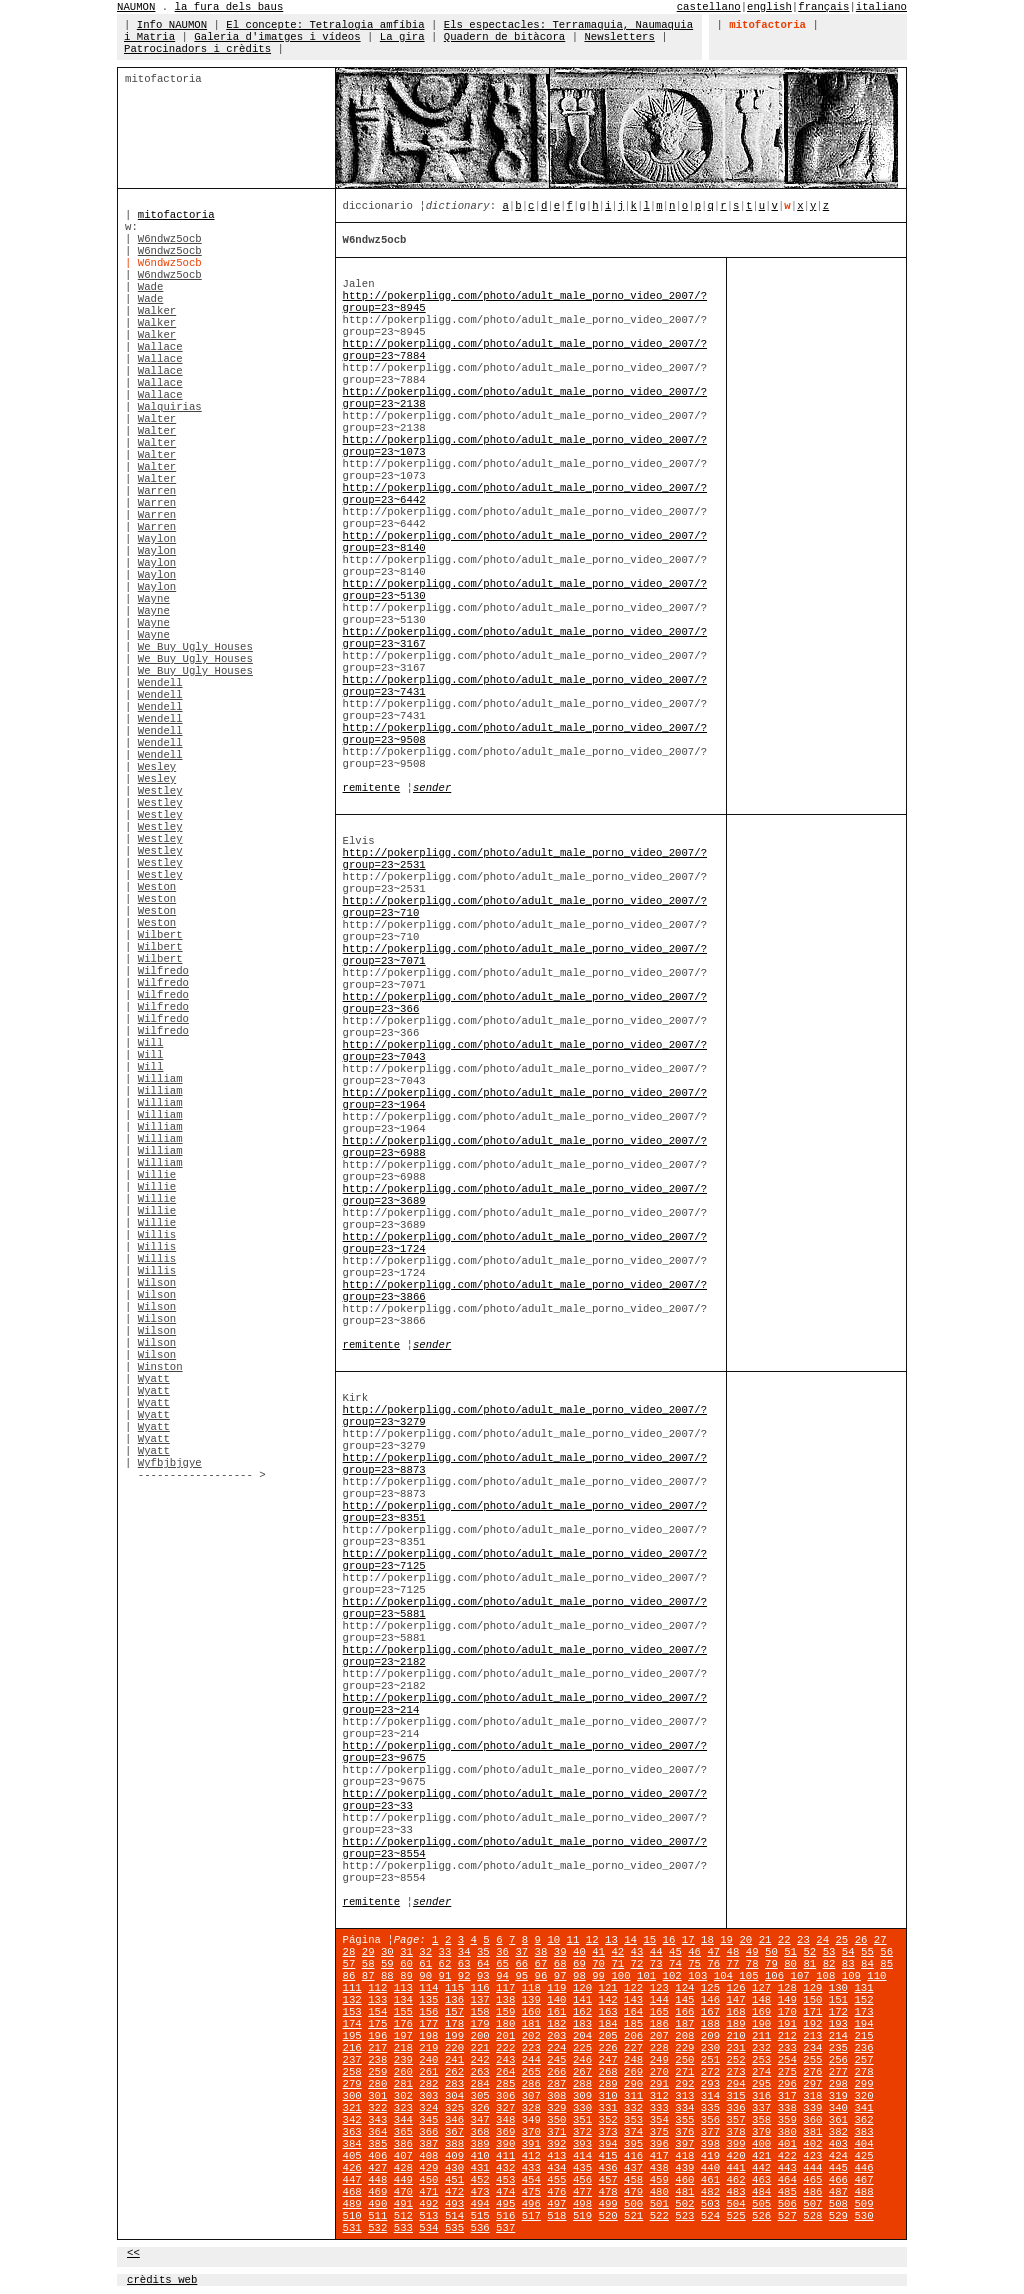  I want to click on 58, so click(368, 1964).